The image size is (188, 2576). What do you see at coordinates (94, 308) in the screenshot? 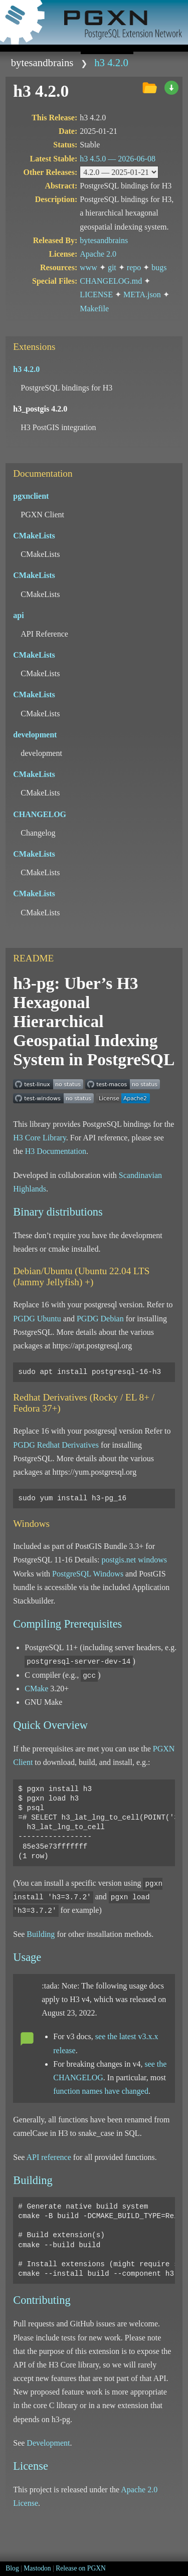
I see `Makefile` at bounding box center [94, 308].